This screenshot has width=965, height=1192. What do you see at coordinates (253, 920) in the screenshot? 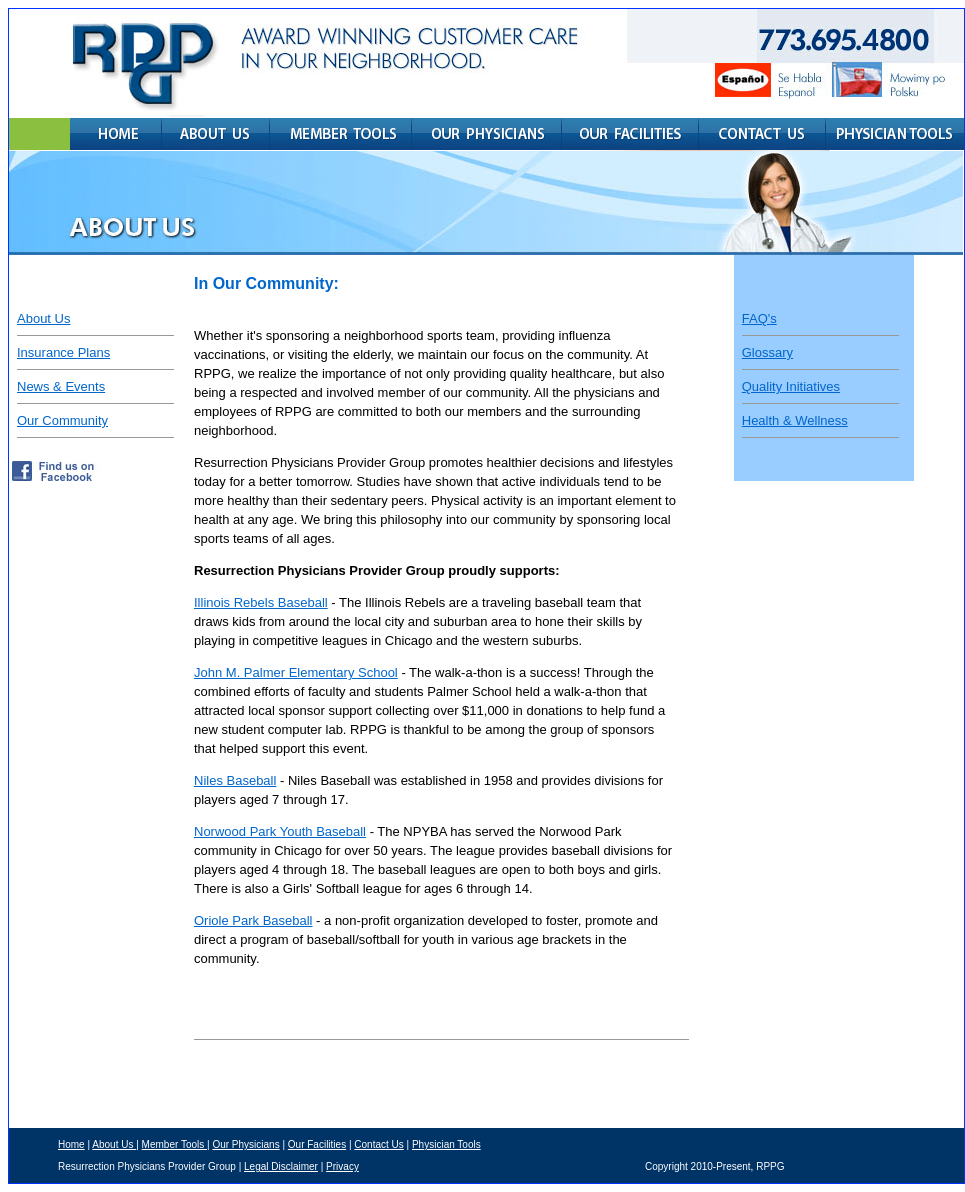
I see `Oriole Park Baseball` at bounding box center [253, 920].